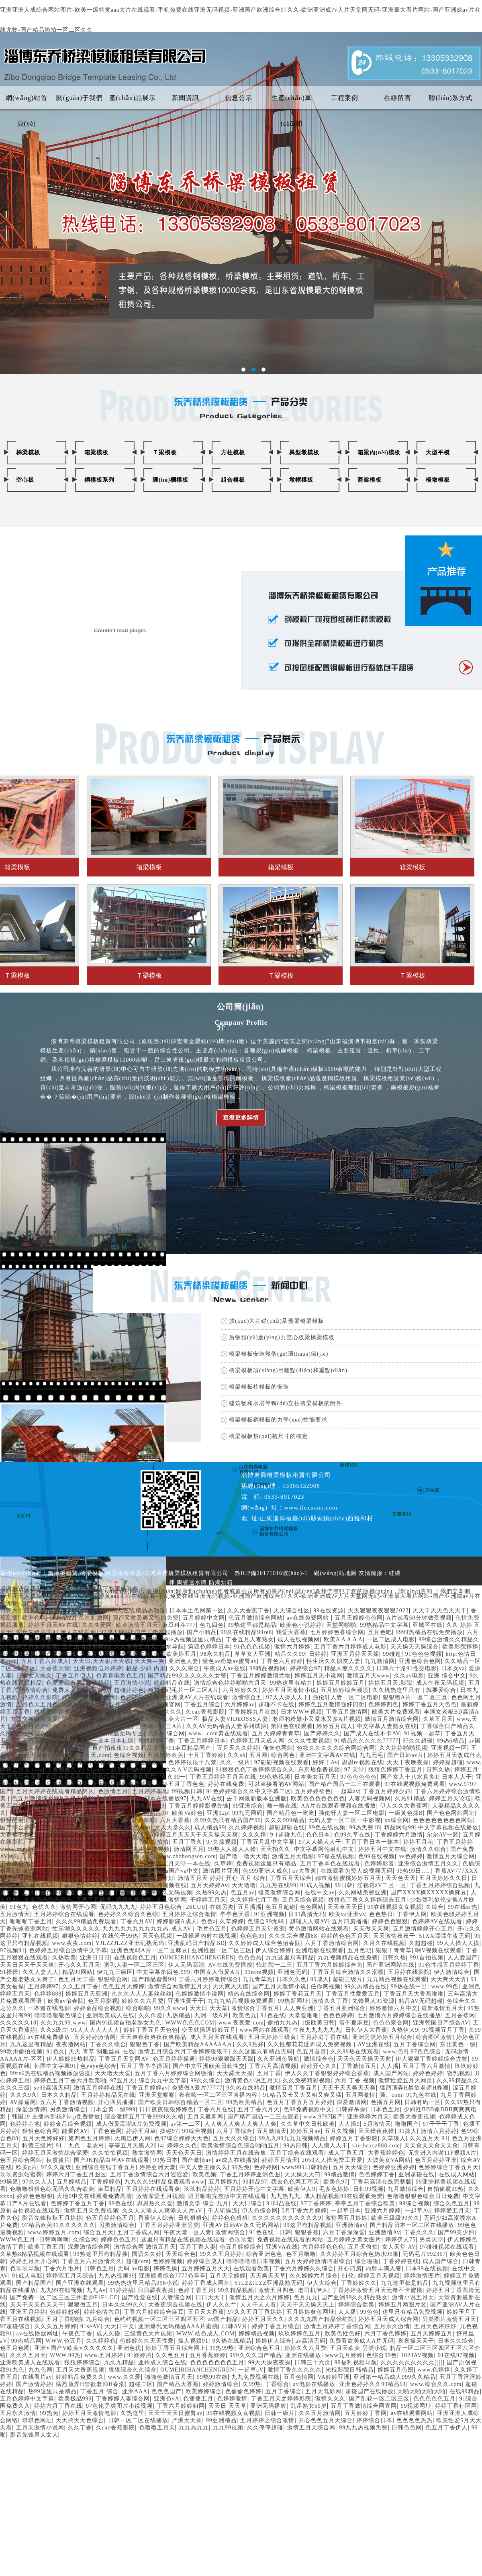 Image resolution: width=482 pixels, height=2576 pixels. I want to click on 久久婷婷视频, so click(247, 1827).